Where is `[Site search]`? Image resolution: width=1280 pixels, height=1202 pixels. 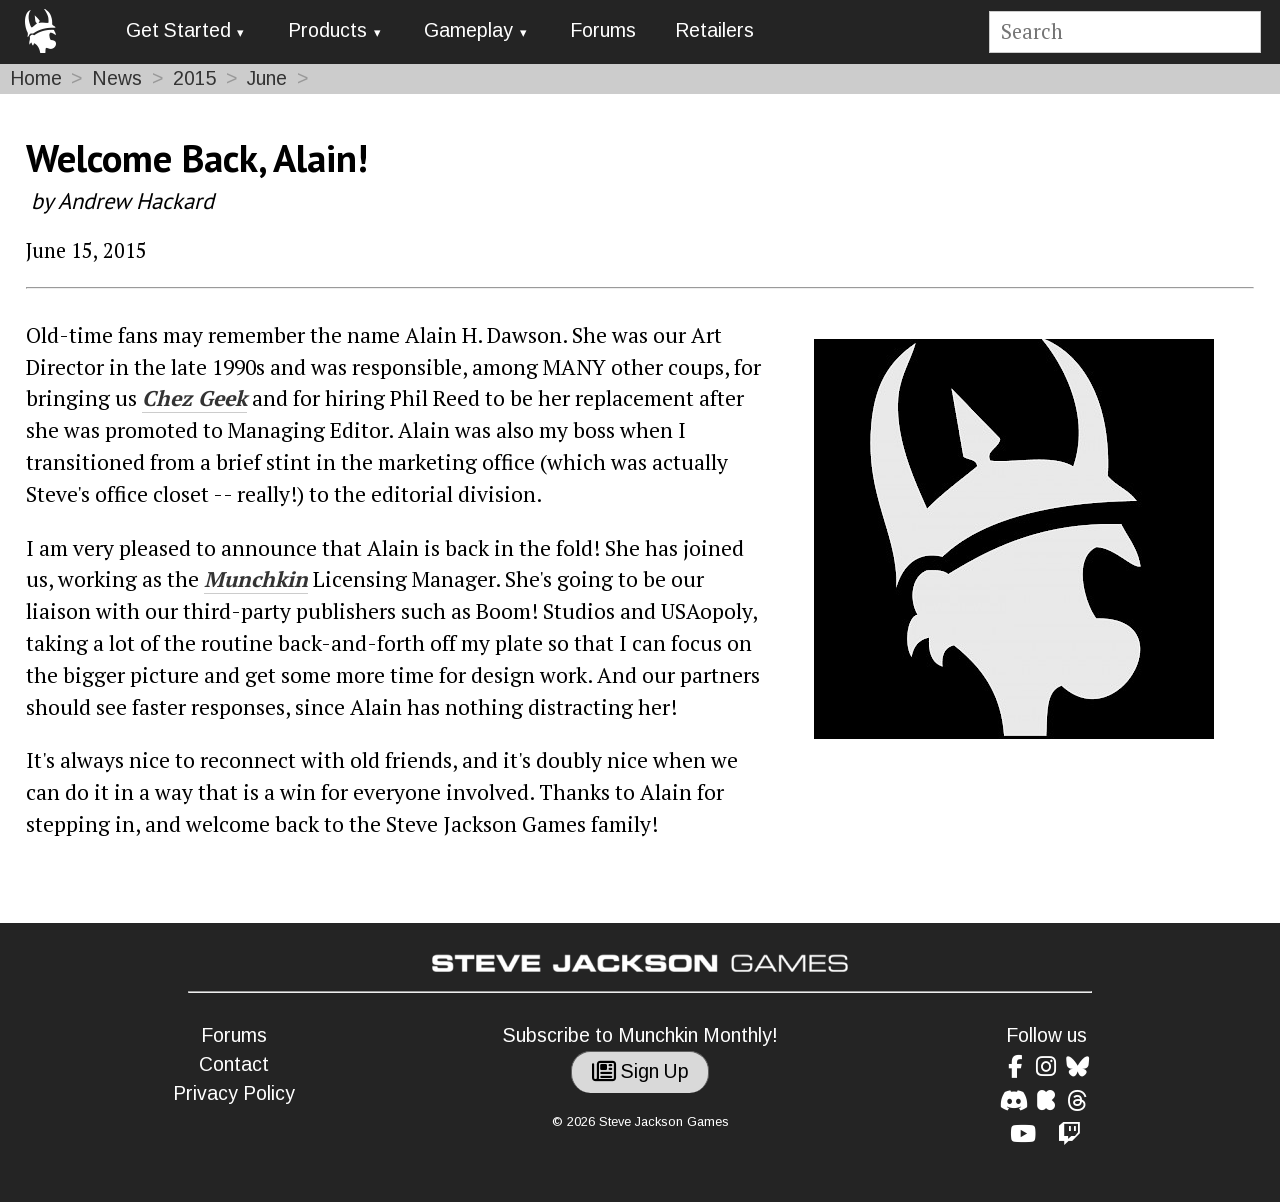
[Site search] is located at coordinates (1124, 32).